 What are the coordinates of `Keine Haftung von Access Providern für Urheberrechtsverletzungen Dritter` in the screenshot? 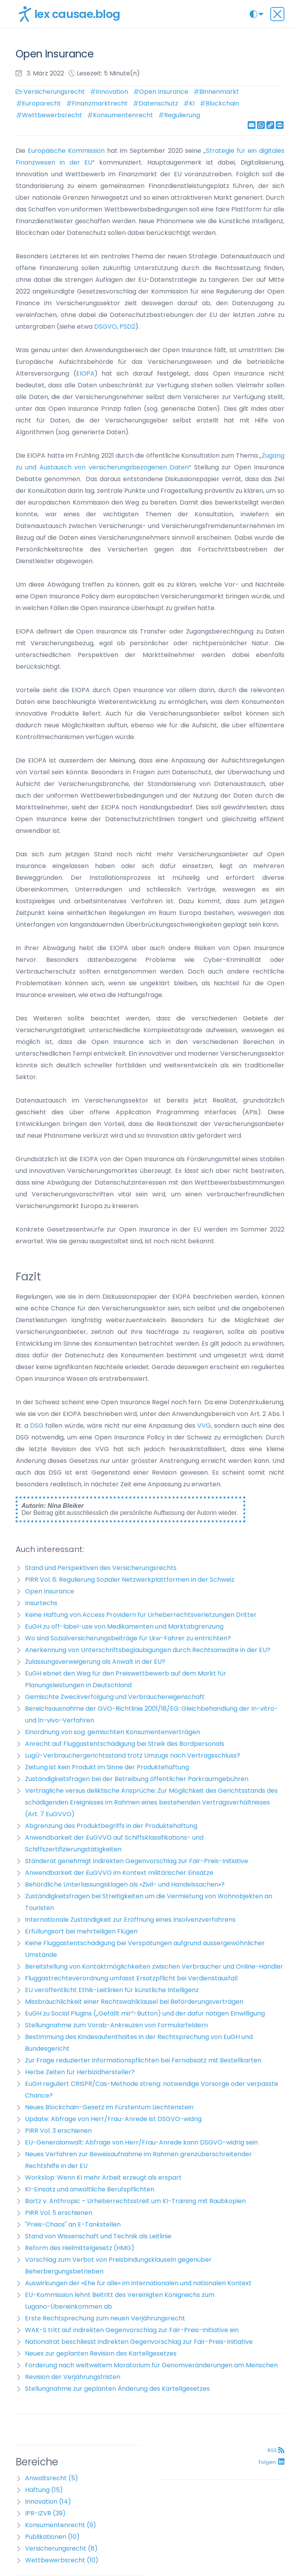 It's located at (141, 1614).